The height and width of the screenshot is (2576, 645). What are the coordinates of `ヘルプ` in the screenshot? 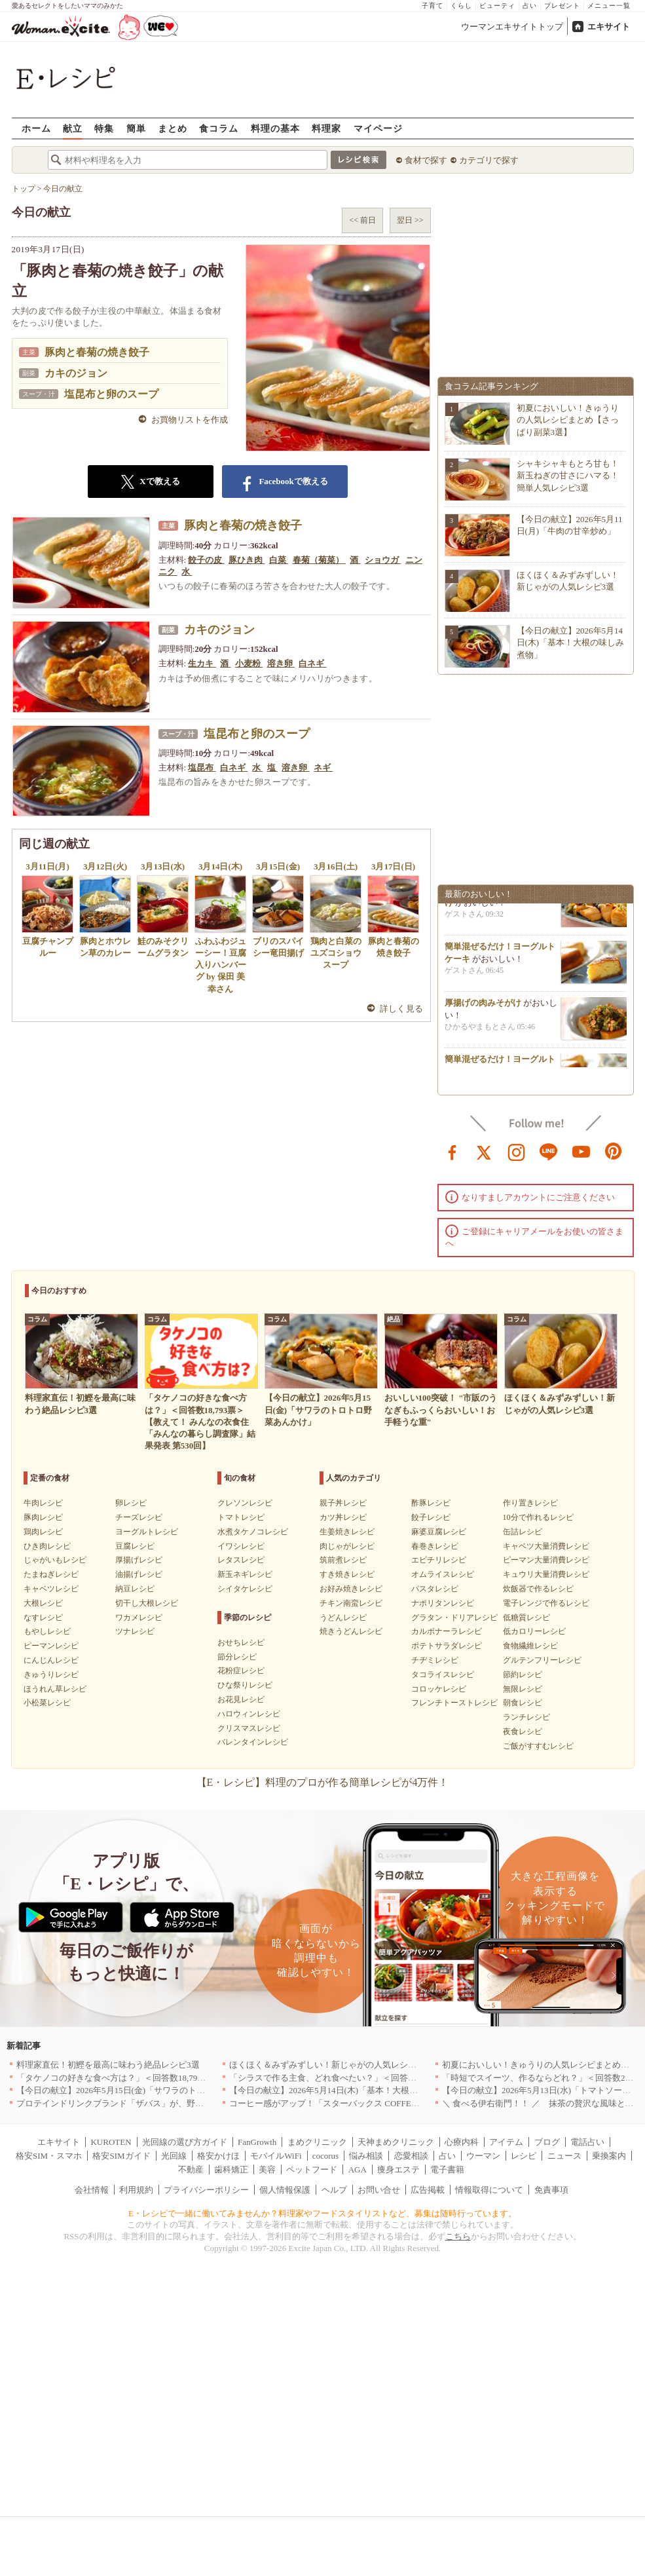 It's located at (334, 2190).